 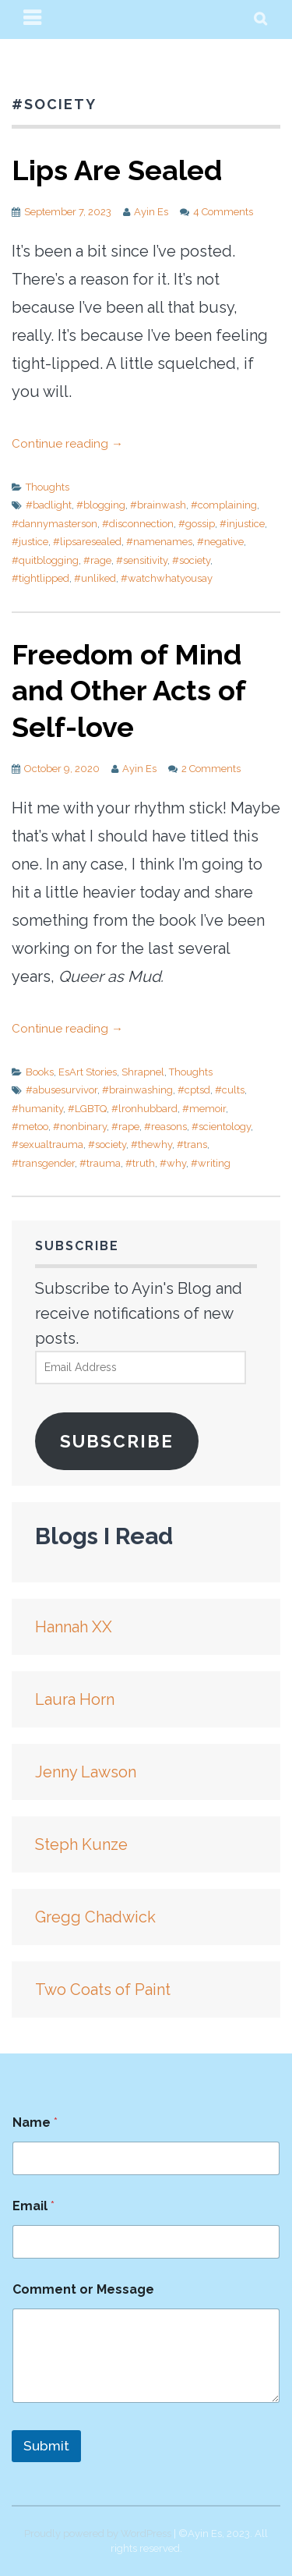 I want to click on #disconnection, so click(x=138, y=524).